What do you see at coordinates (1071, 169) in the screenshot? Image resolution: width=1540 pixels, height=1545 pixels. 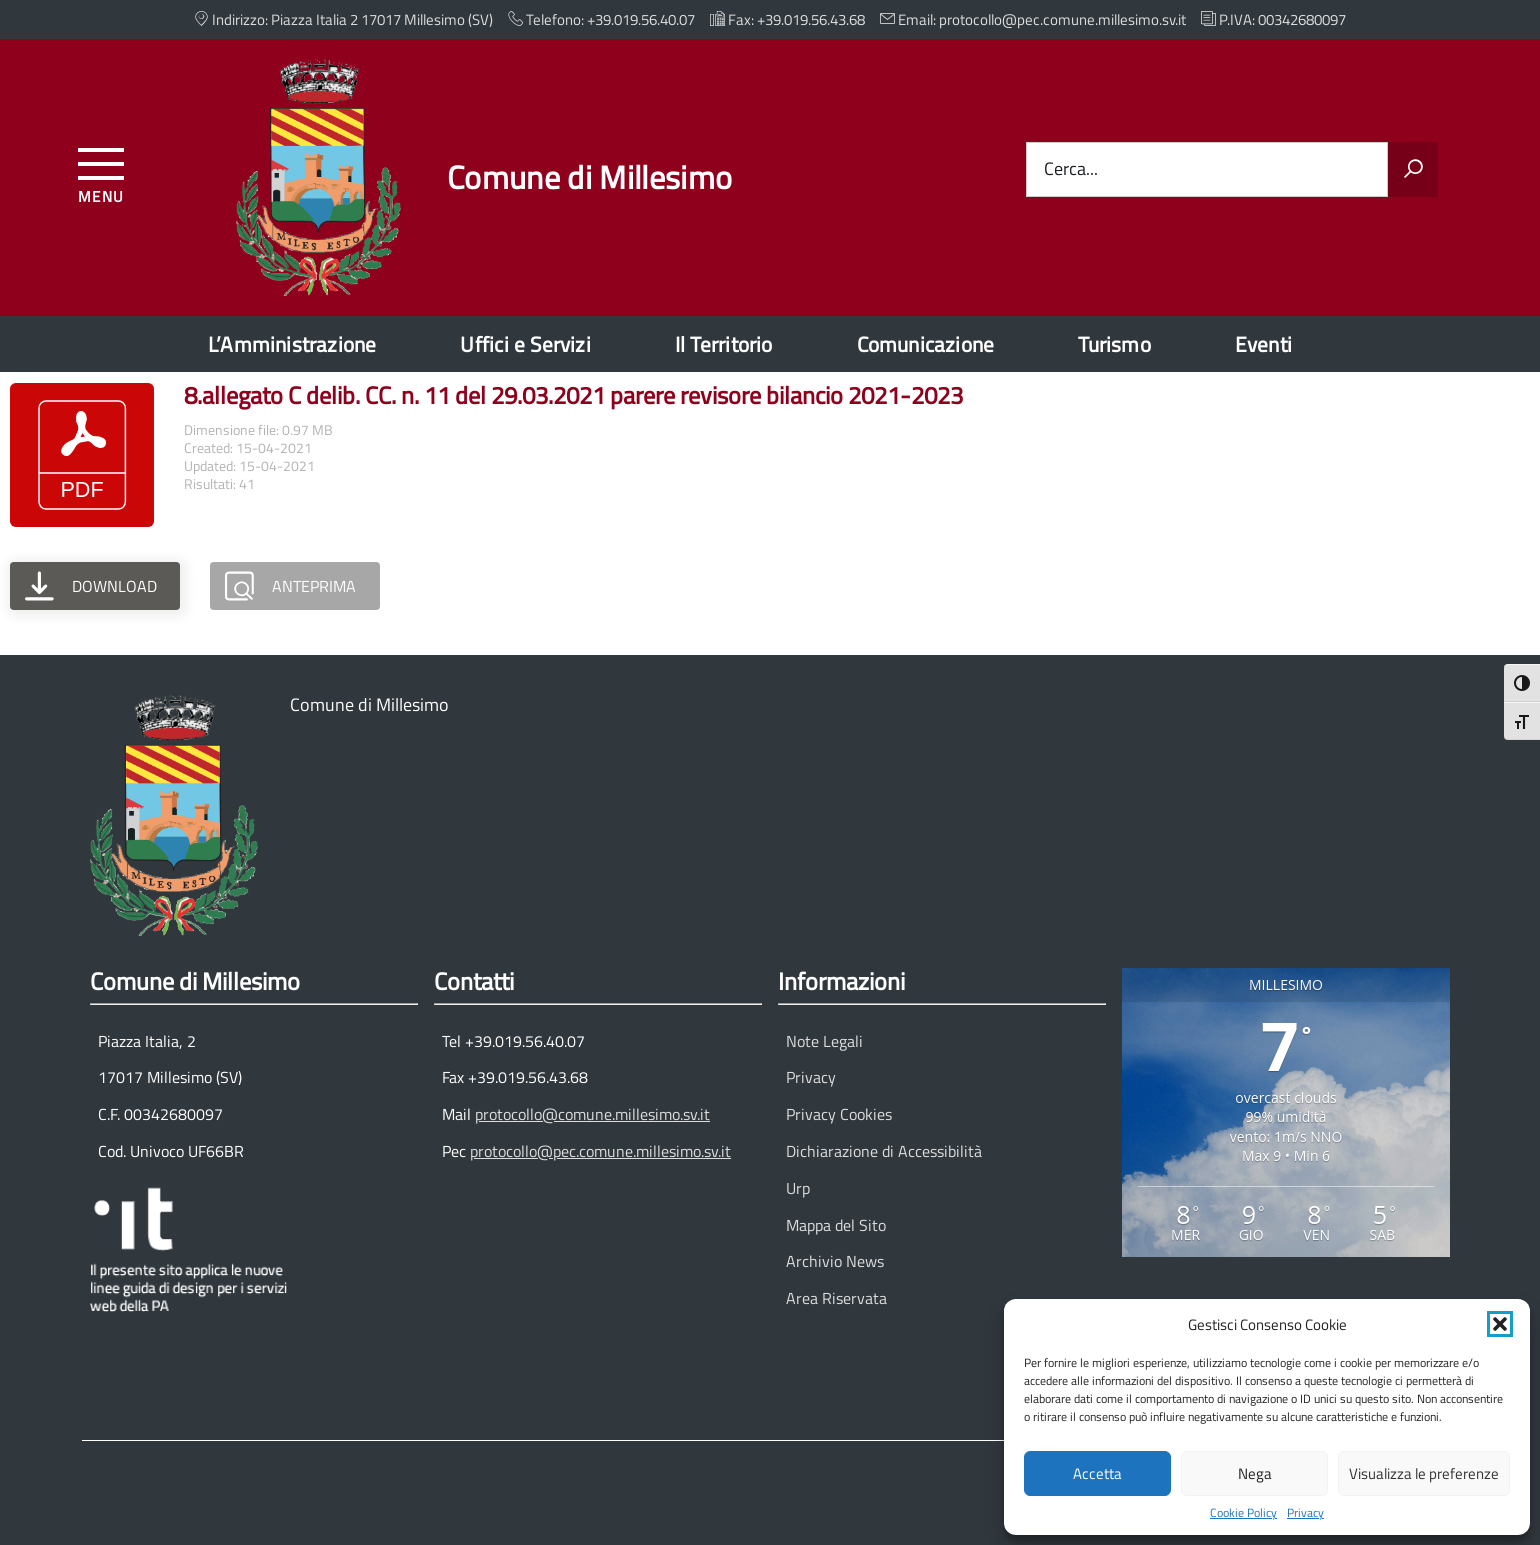 I see `Cerca...` at bounding box center [1071, 169].